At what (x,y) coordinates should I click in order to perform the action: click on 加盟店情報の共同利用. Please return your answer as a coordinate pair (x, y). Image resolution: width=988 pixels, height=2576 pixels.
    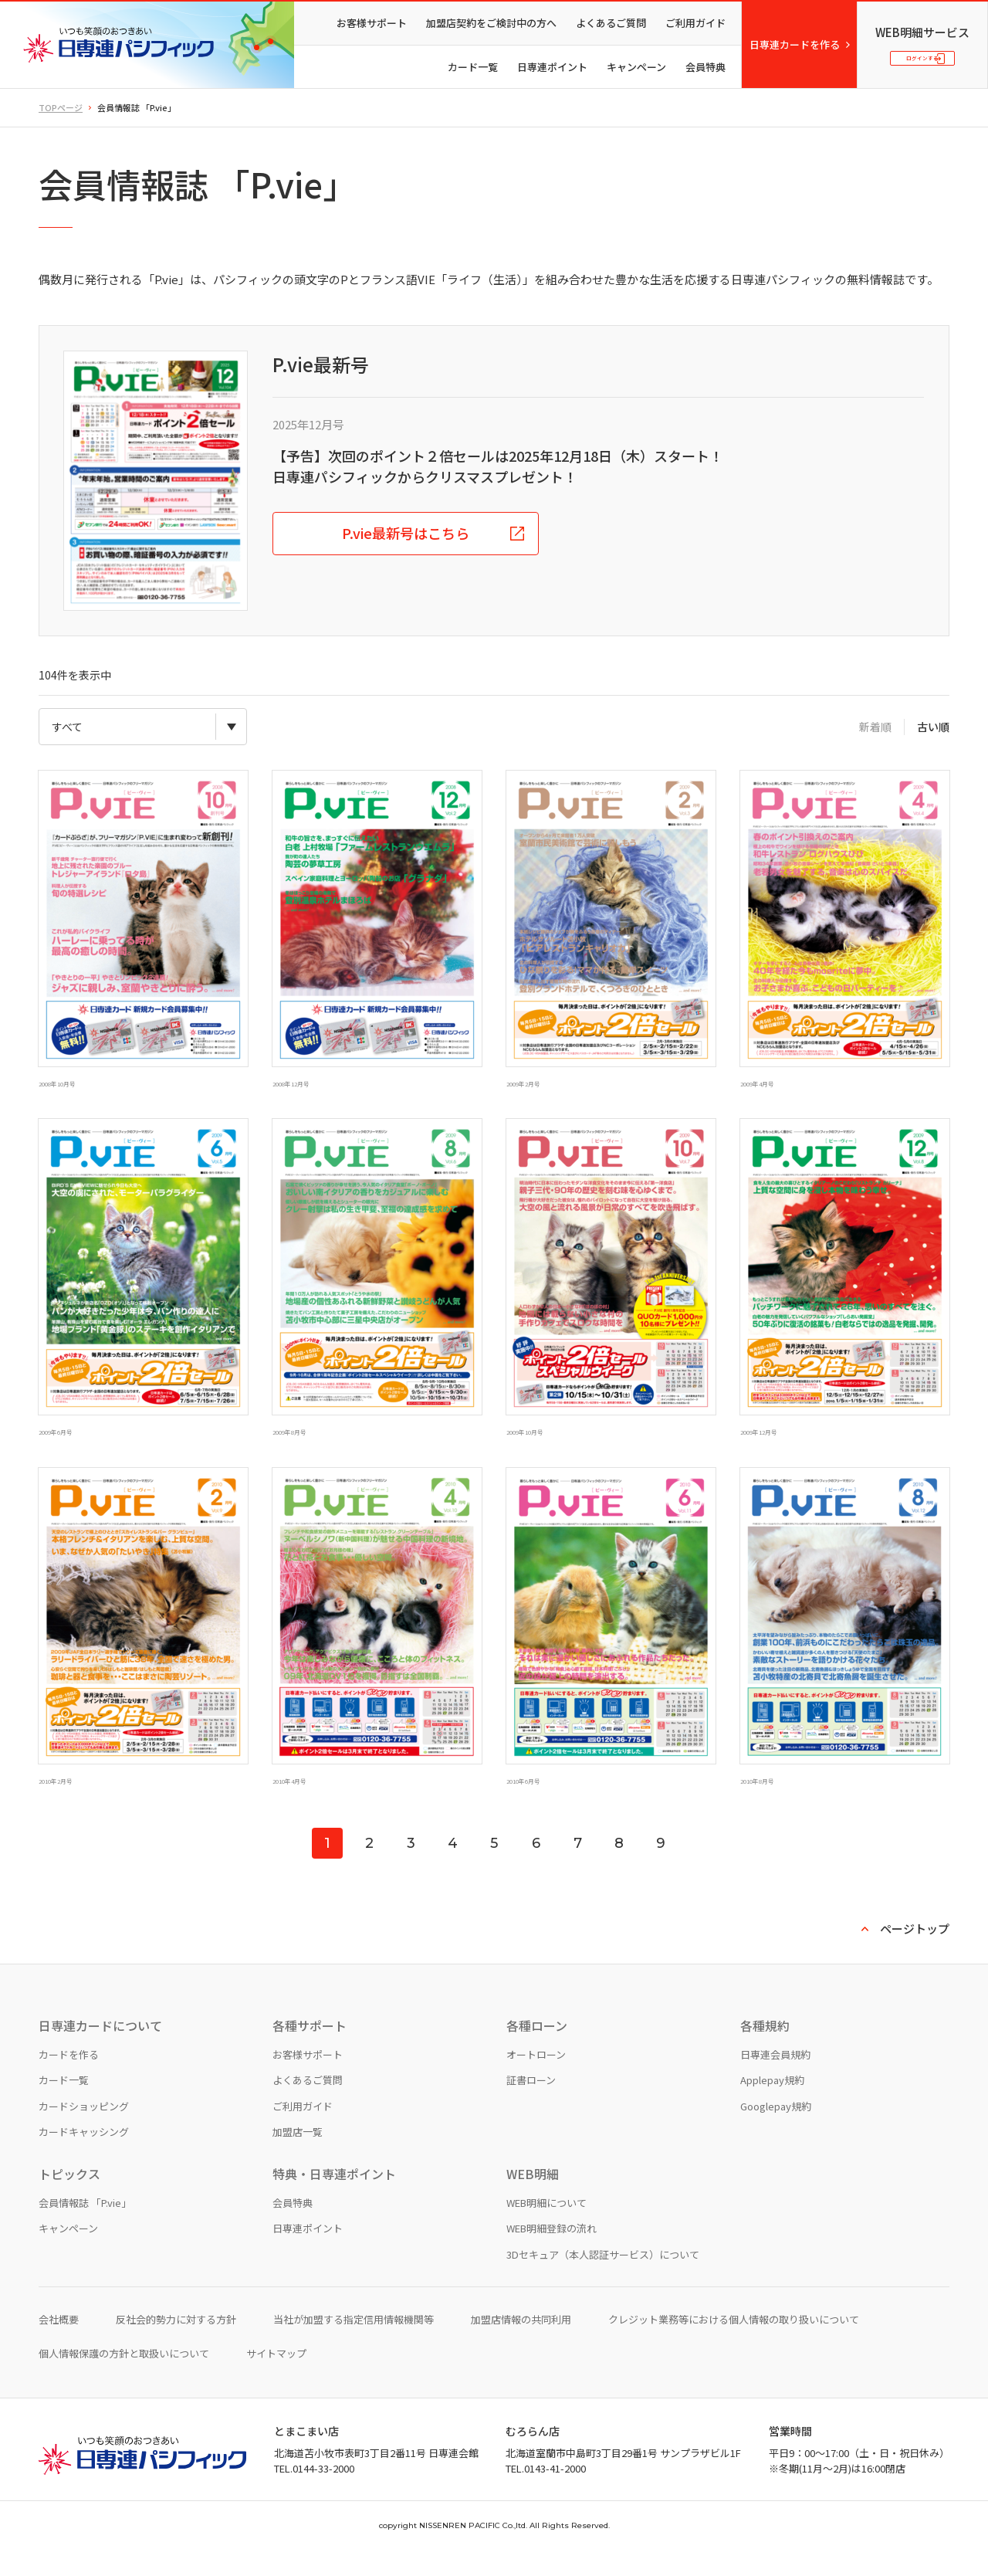
    Looking at the image, I should click on (521, 2345).